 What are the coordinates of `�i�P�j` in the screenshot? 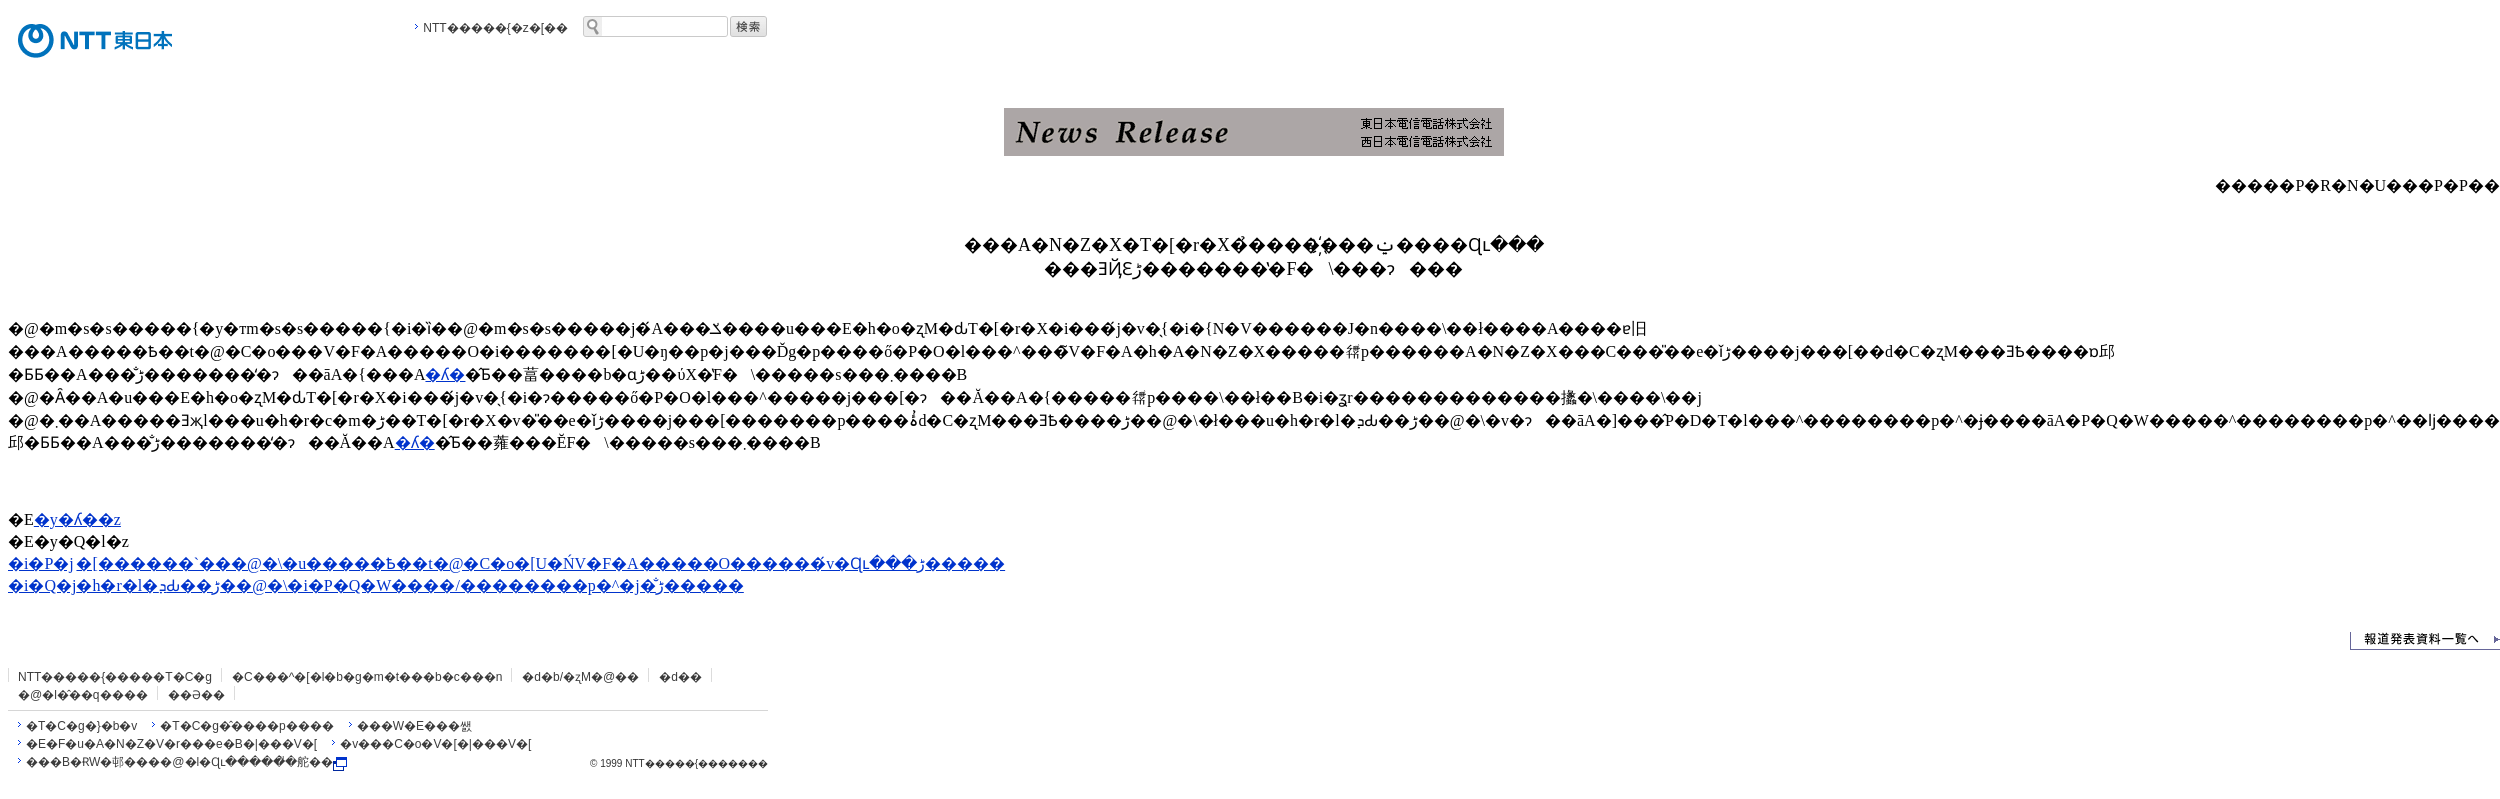 It's located at (41, 563).